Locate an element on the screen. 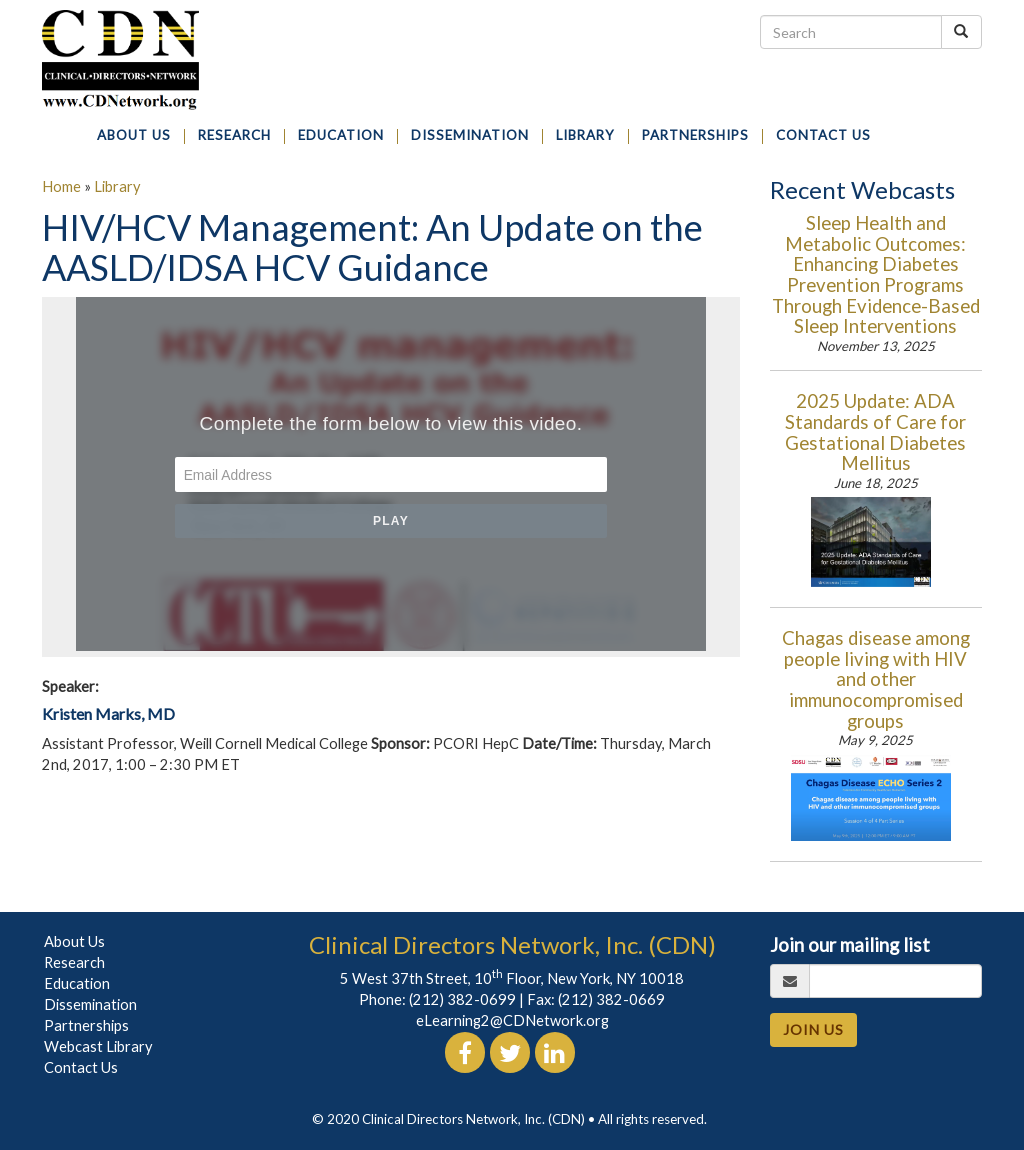 The image size is (1024, 1150). Join our mailing list is located at coordinates (850, 945).